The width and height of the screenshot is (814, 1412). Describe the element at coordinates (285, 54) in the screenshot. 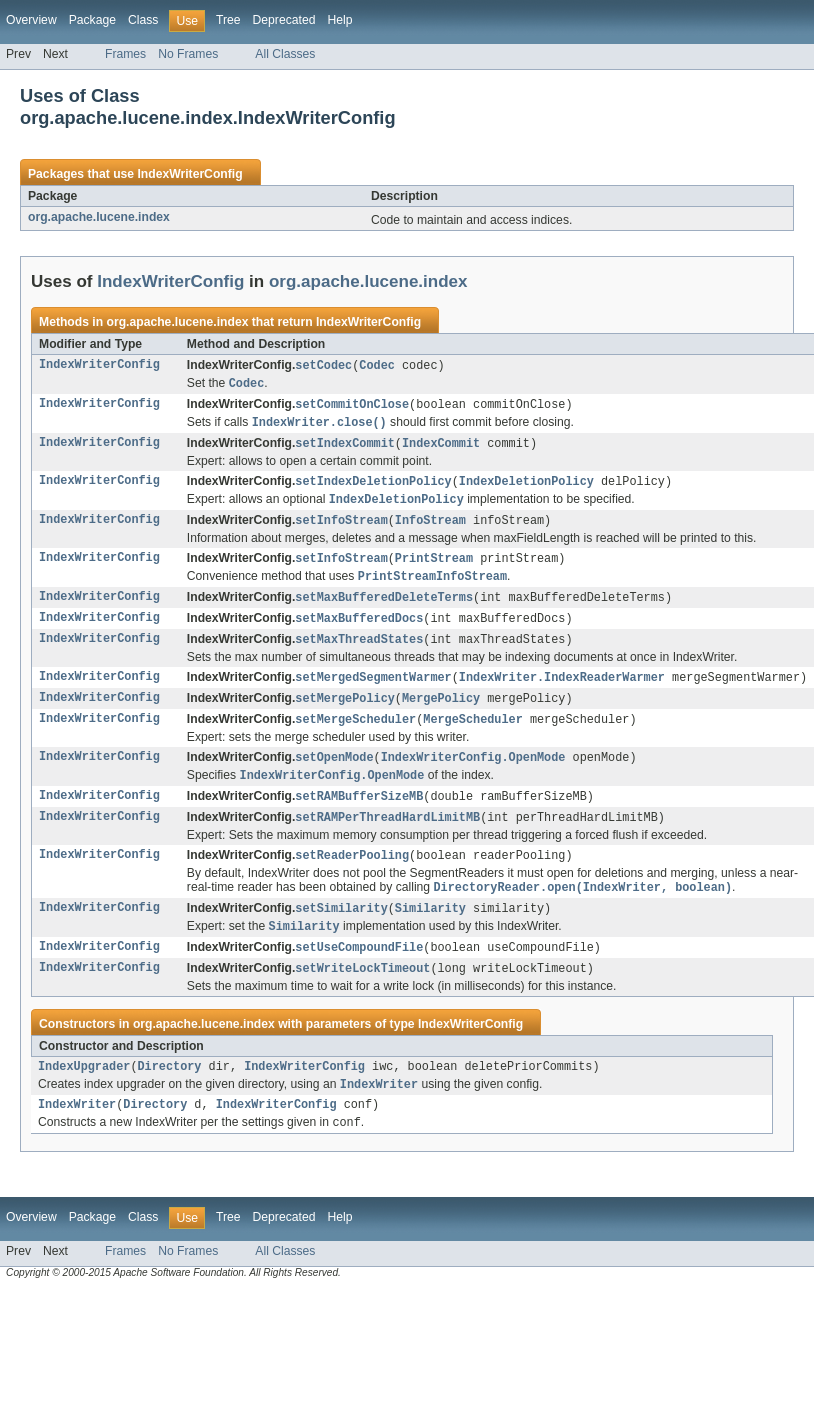

I see `All Classes` at that location.